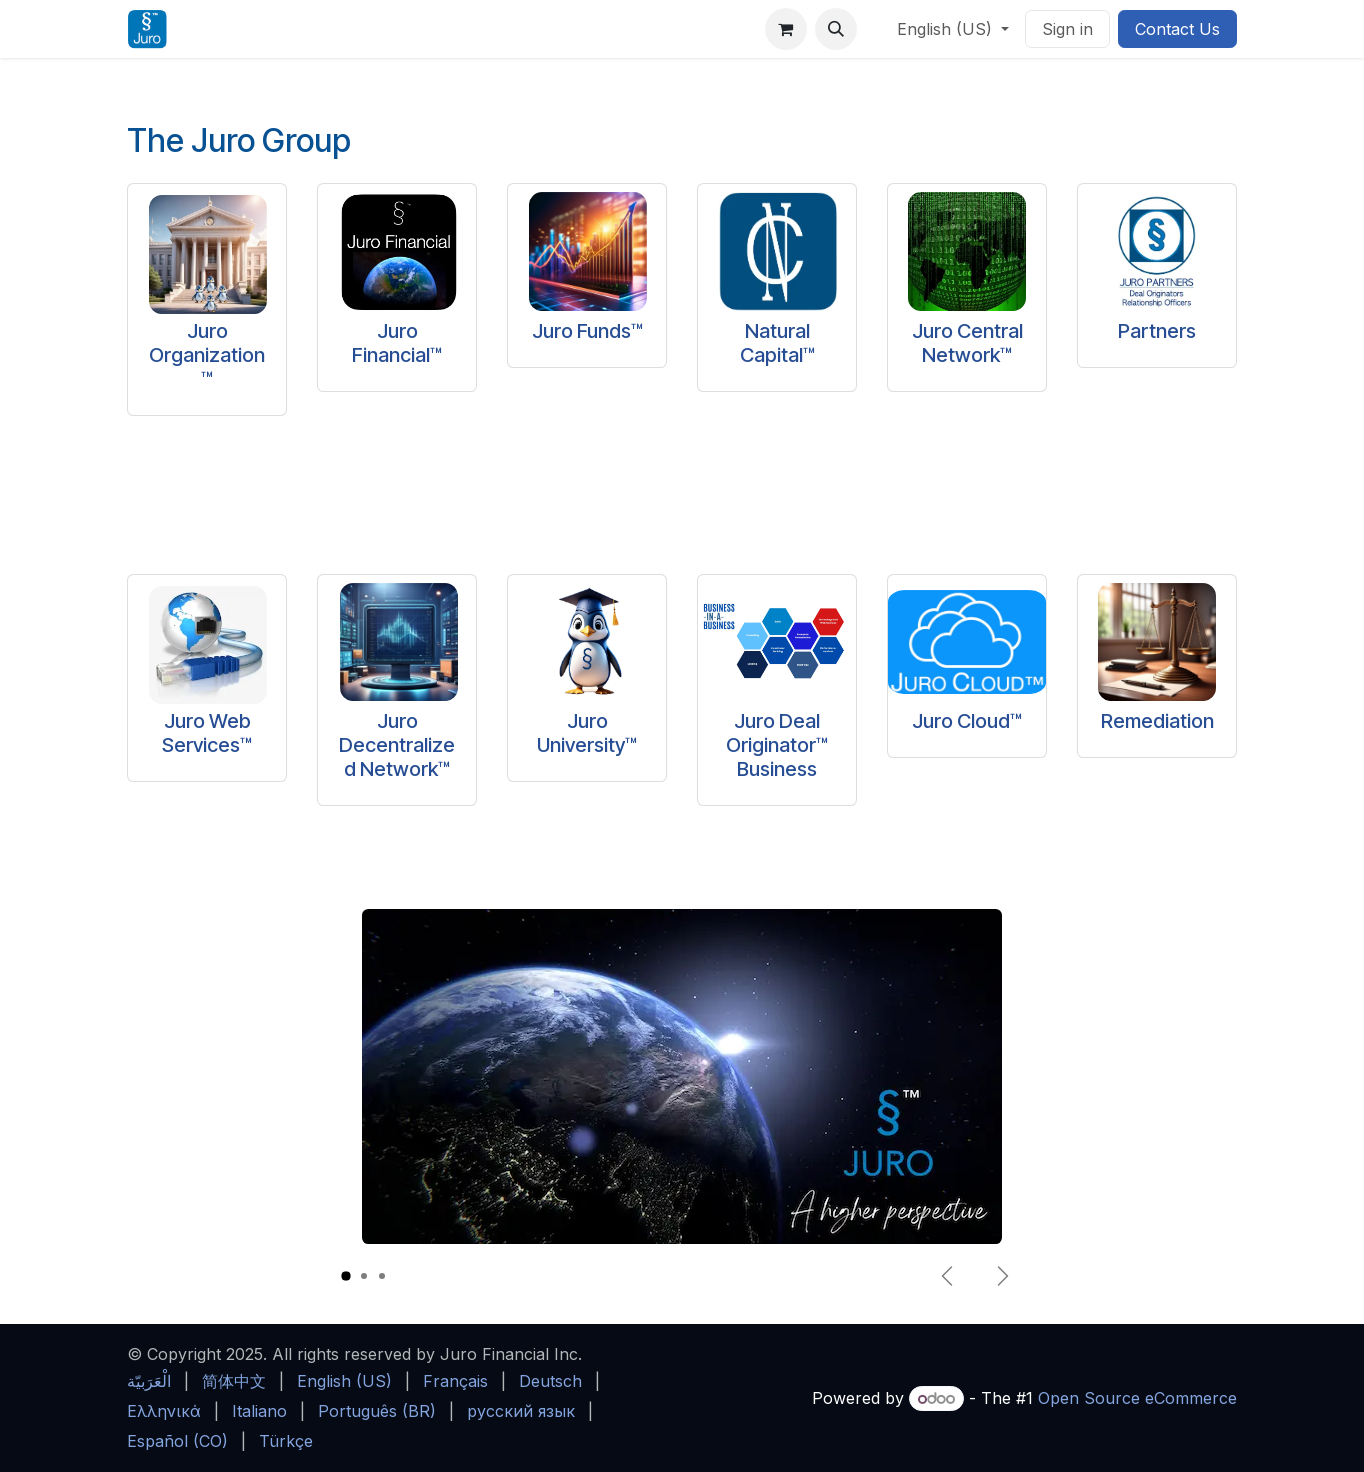 The image size is (1364, 1472). Describe the element at coordinates (836, 29) in the screenshot. I see `[button]` at that location.